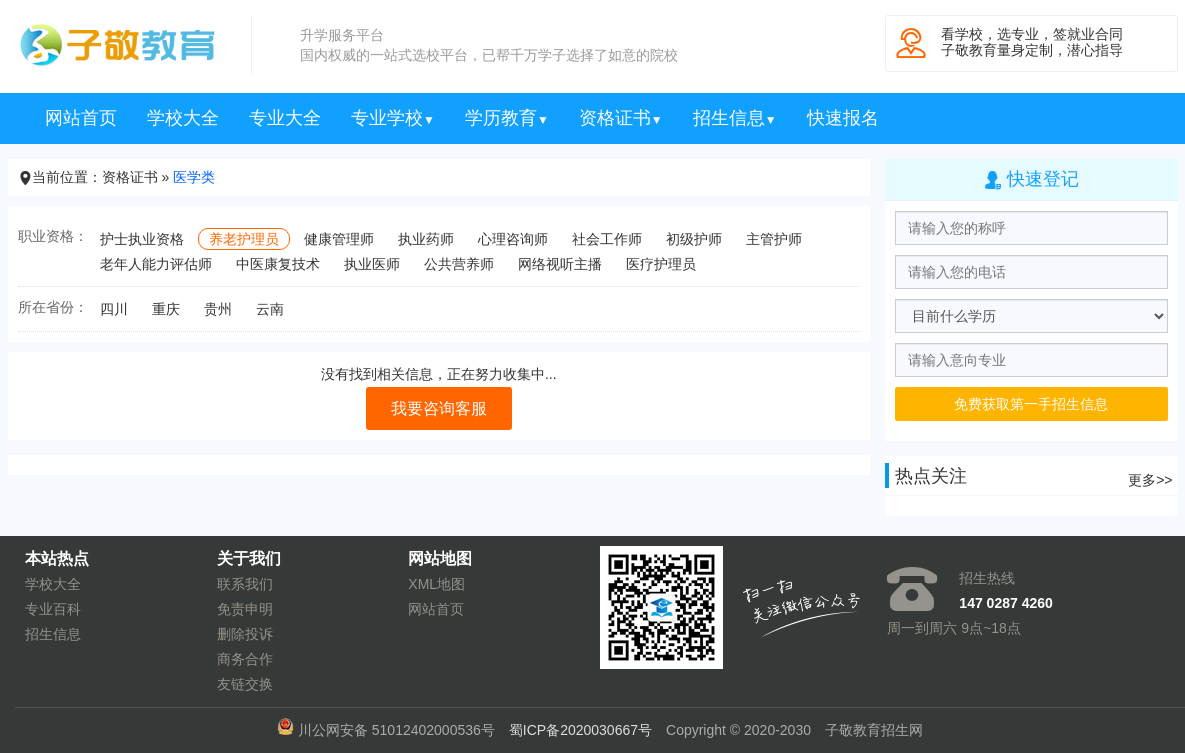  What do you see at coordinates (245, 659) in the screenshot?
I see `商务合作` at bounding box center [245, 659].